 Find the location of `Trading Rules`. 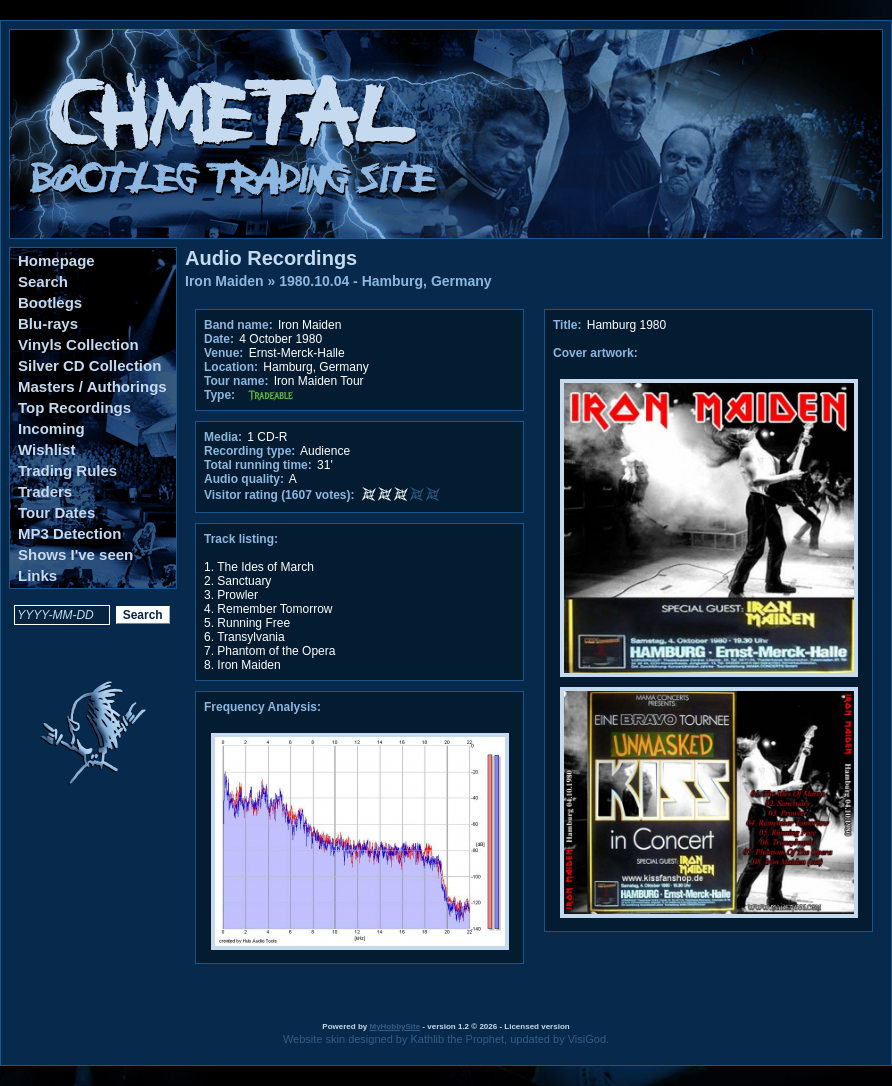

Trading Rules is located at coordinates (67, 470).